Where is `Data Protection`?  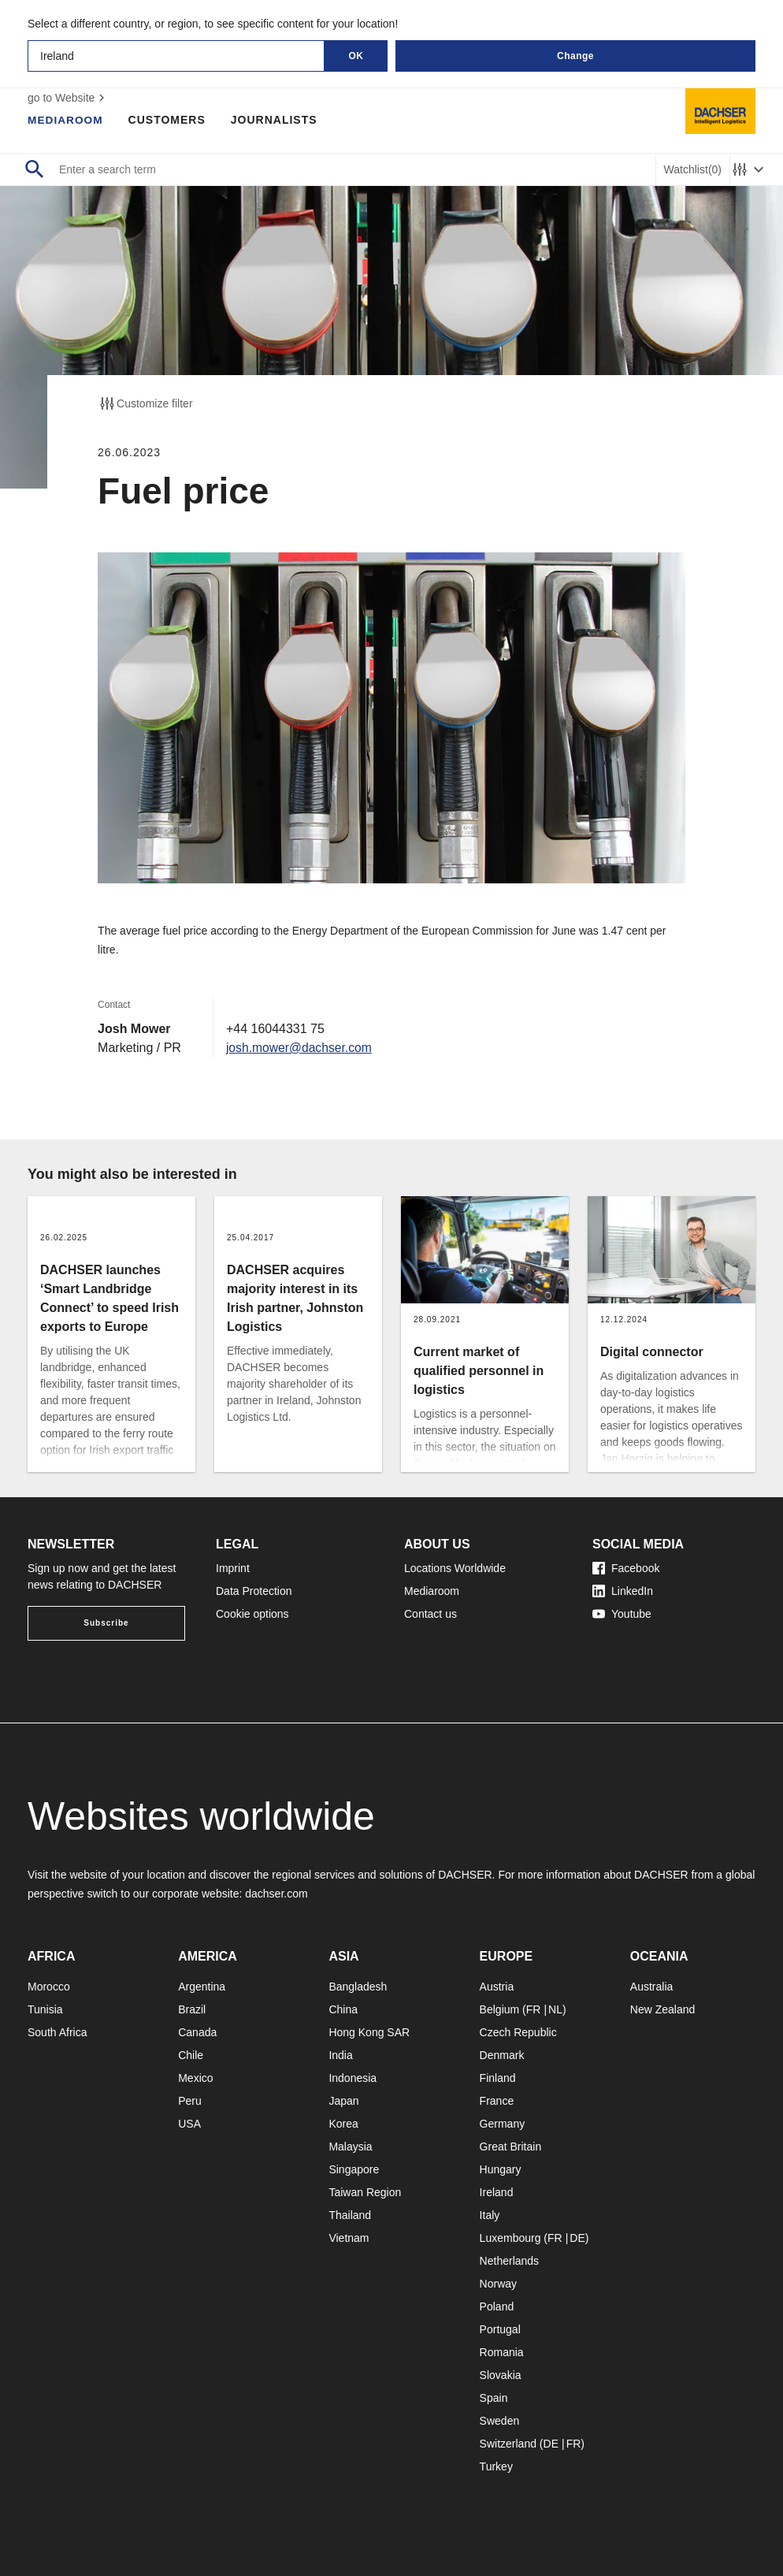 Data Protection is located at coordinates (254, 1591).